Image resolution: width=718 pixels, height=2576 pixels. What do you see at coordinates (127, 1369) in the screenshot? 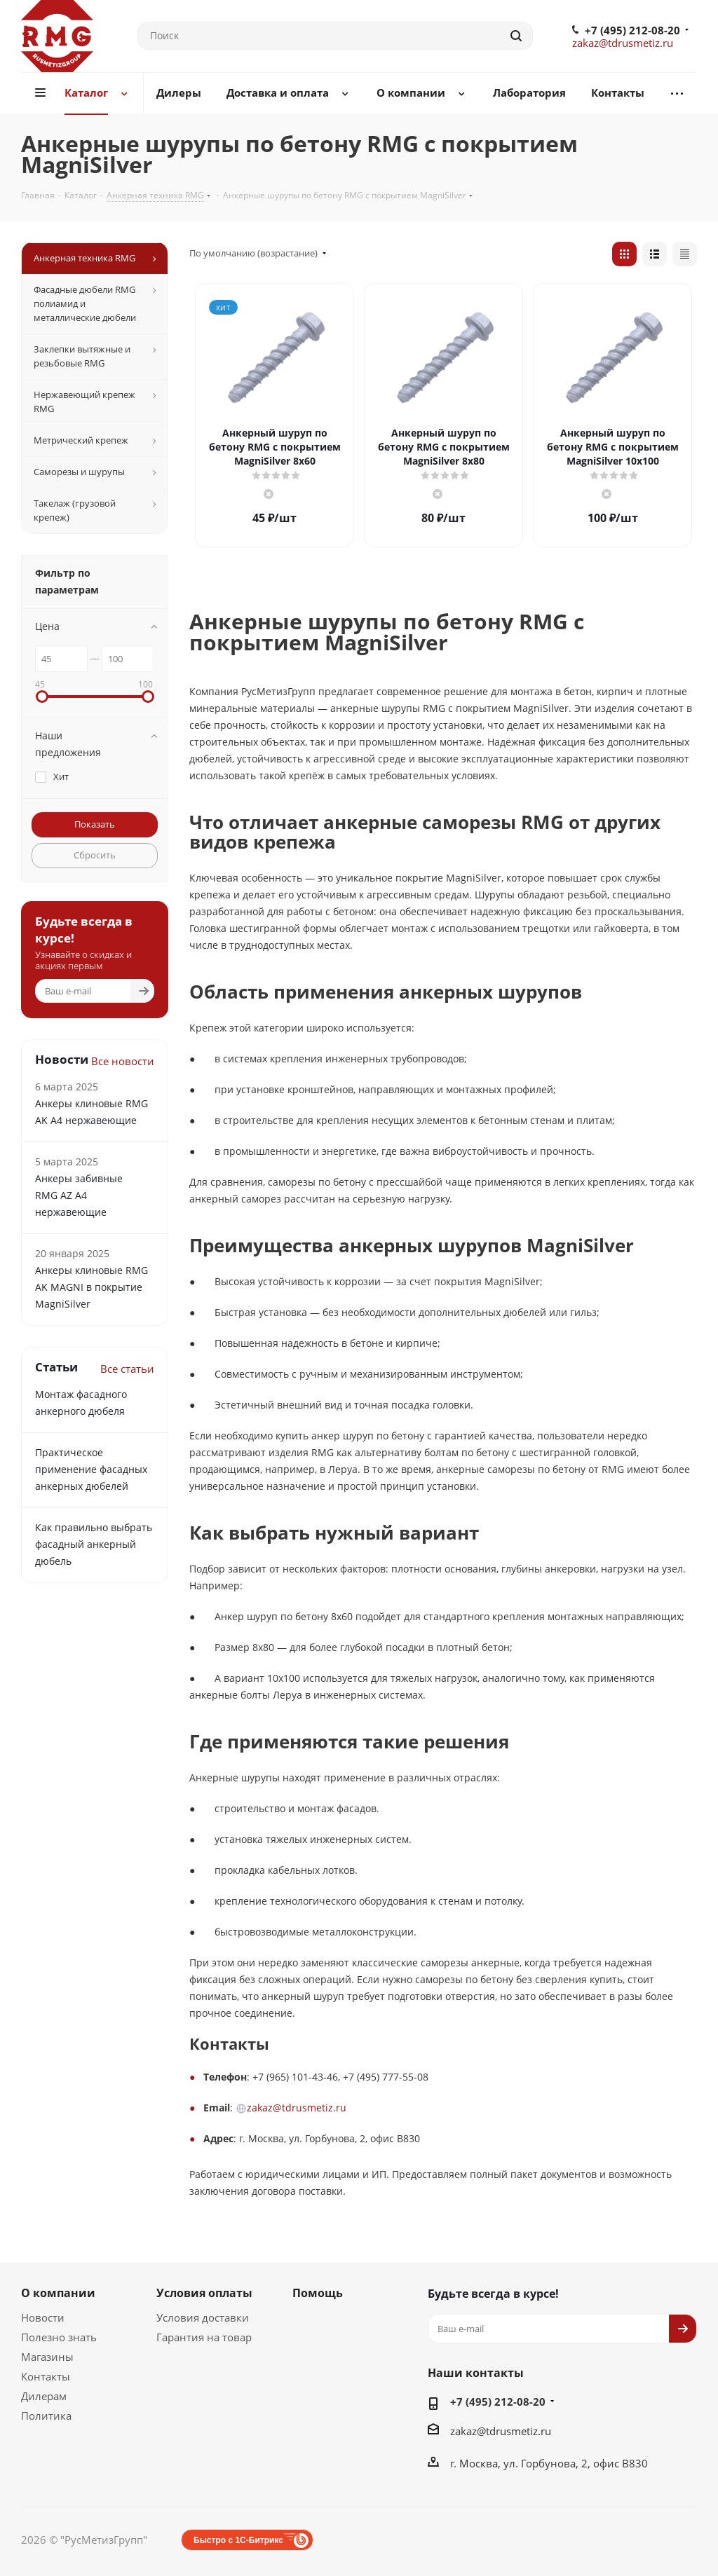
I see `Все статьи` at bounding box center [127, 1369].